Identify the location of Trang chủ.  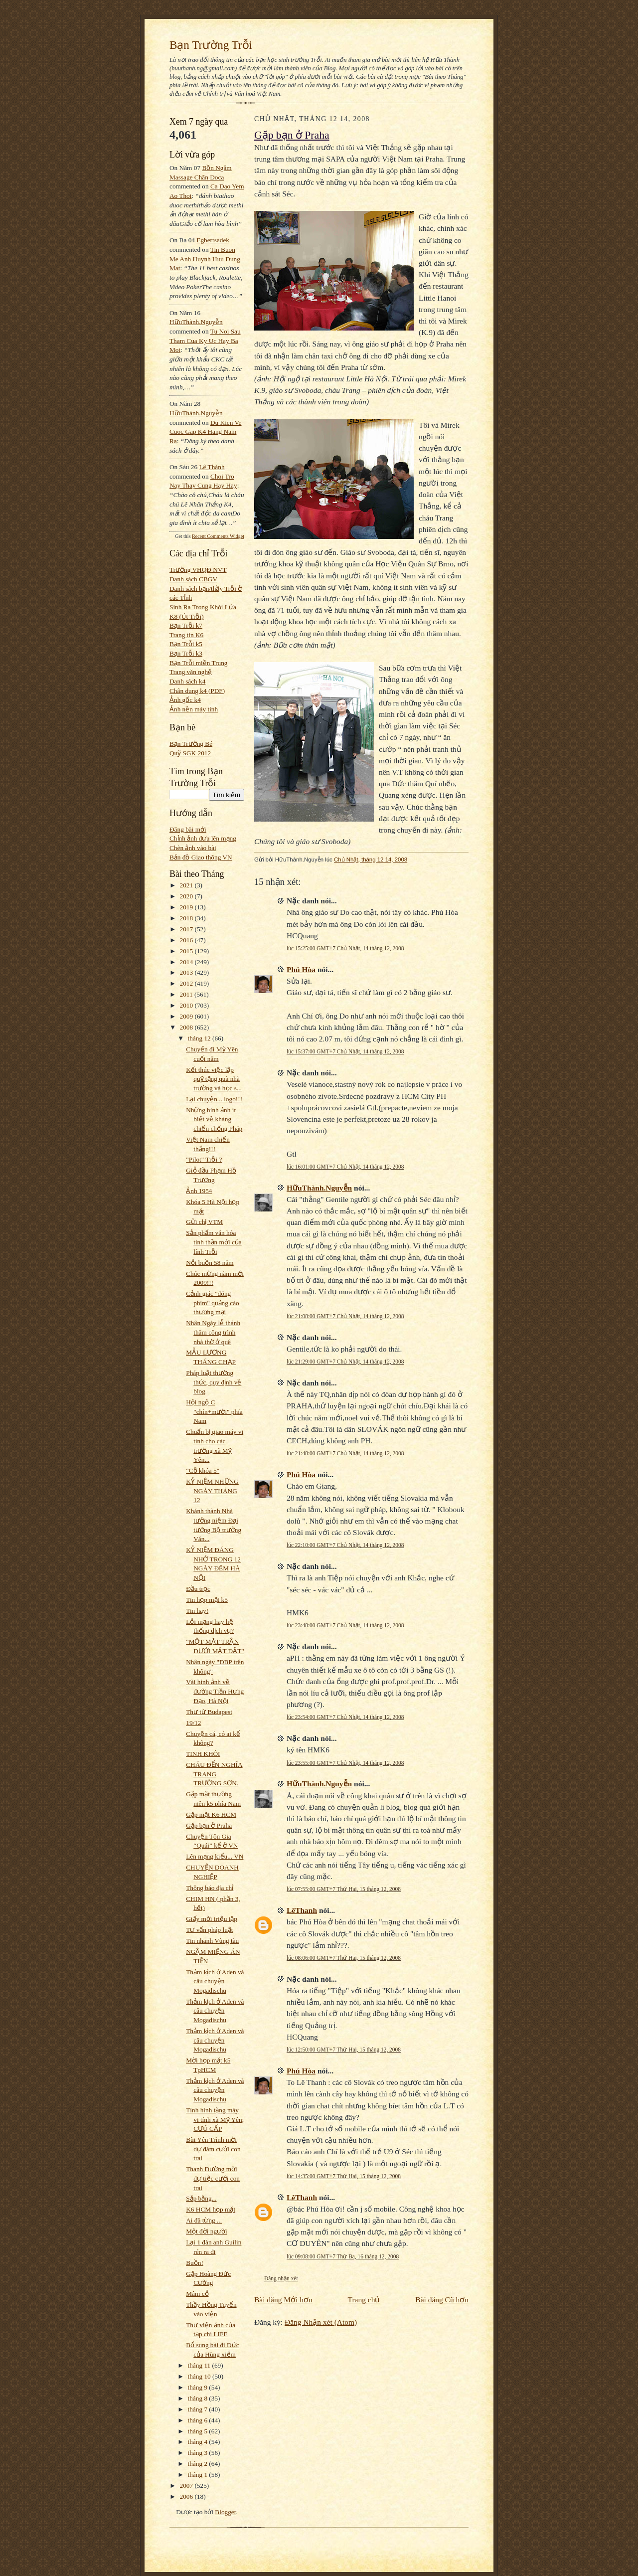
(364, 2299).